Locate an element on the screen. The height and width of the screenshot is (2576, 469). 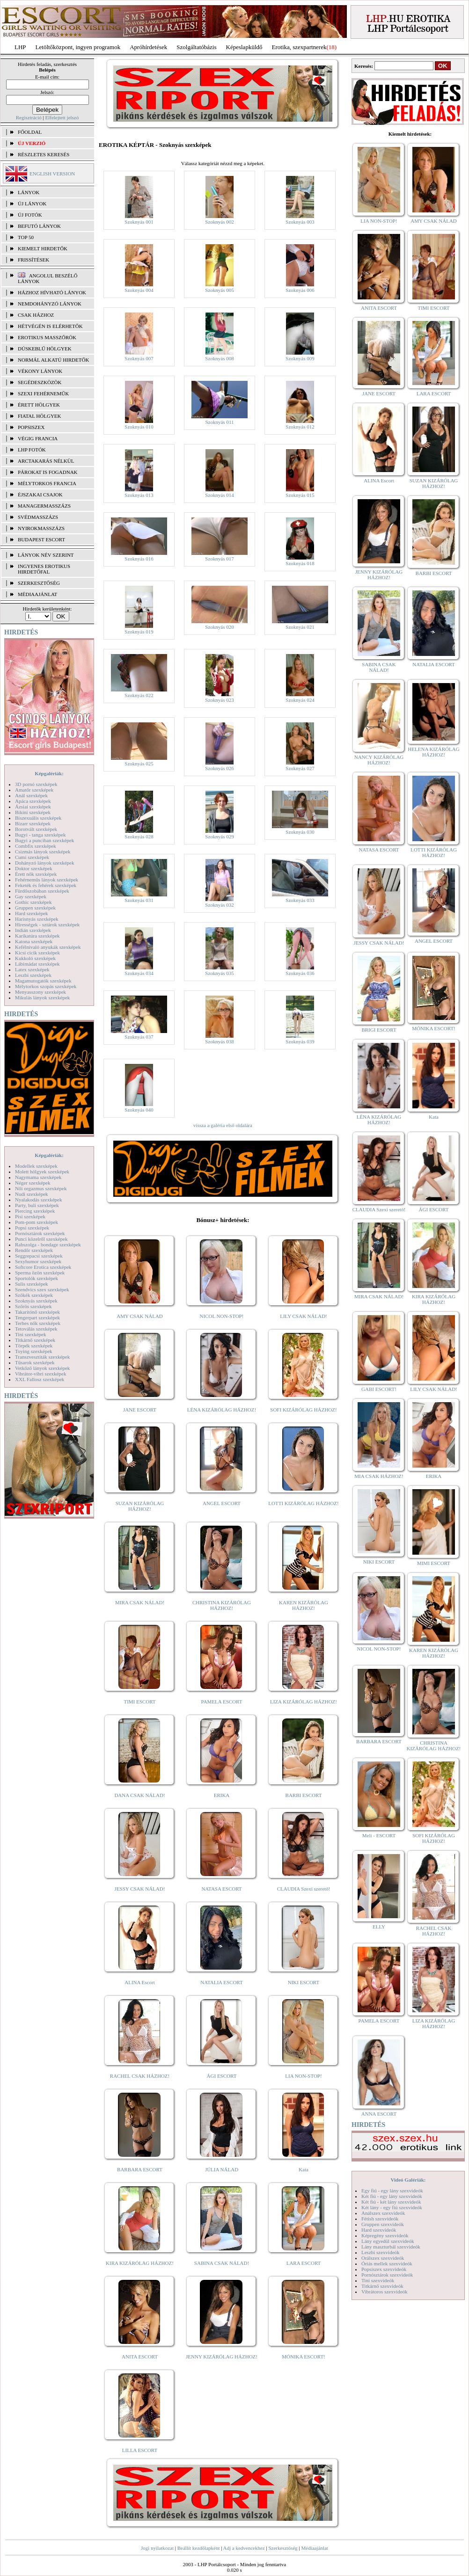
CLAUDIA Szexi szerető! is located at coordinates (303, 1889).